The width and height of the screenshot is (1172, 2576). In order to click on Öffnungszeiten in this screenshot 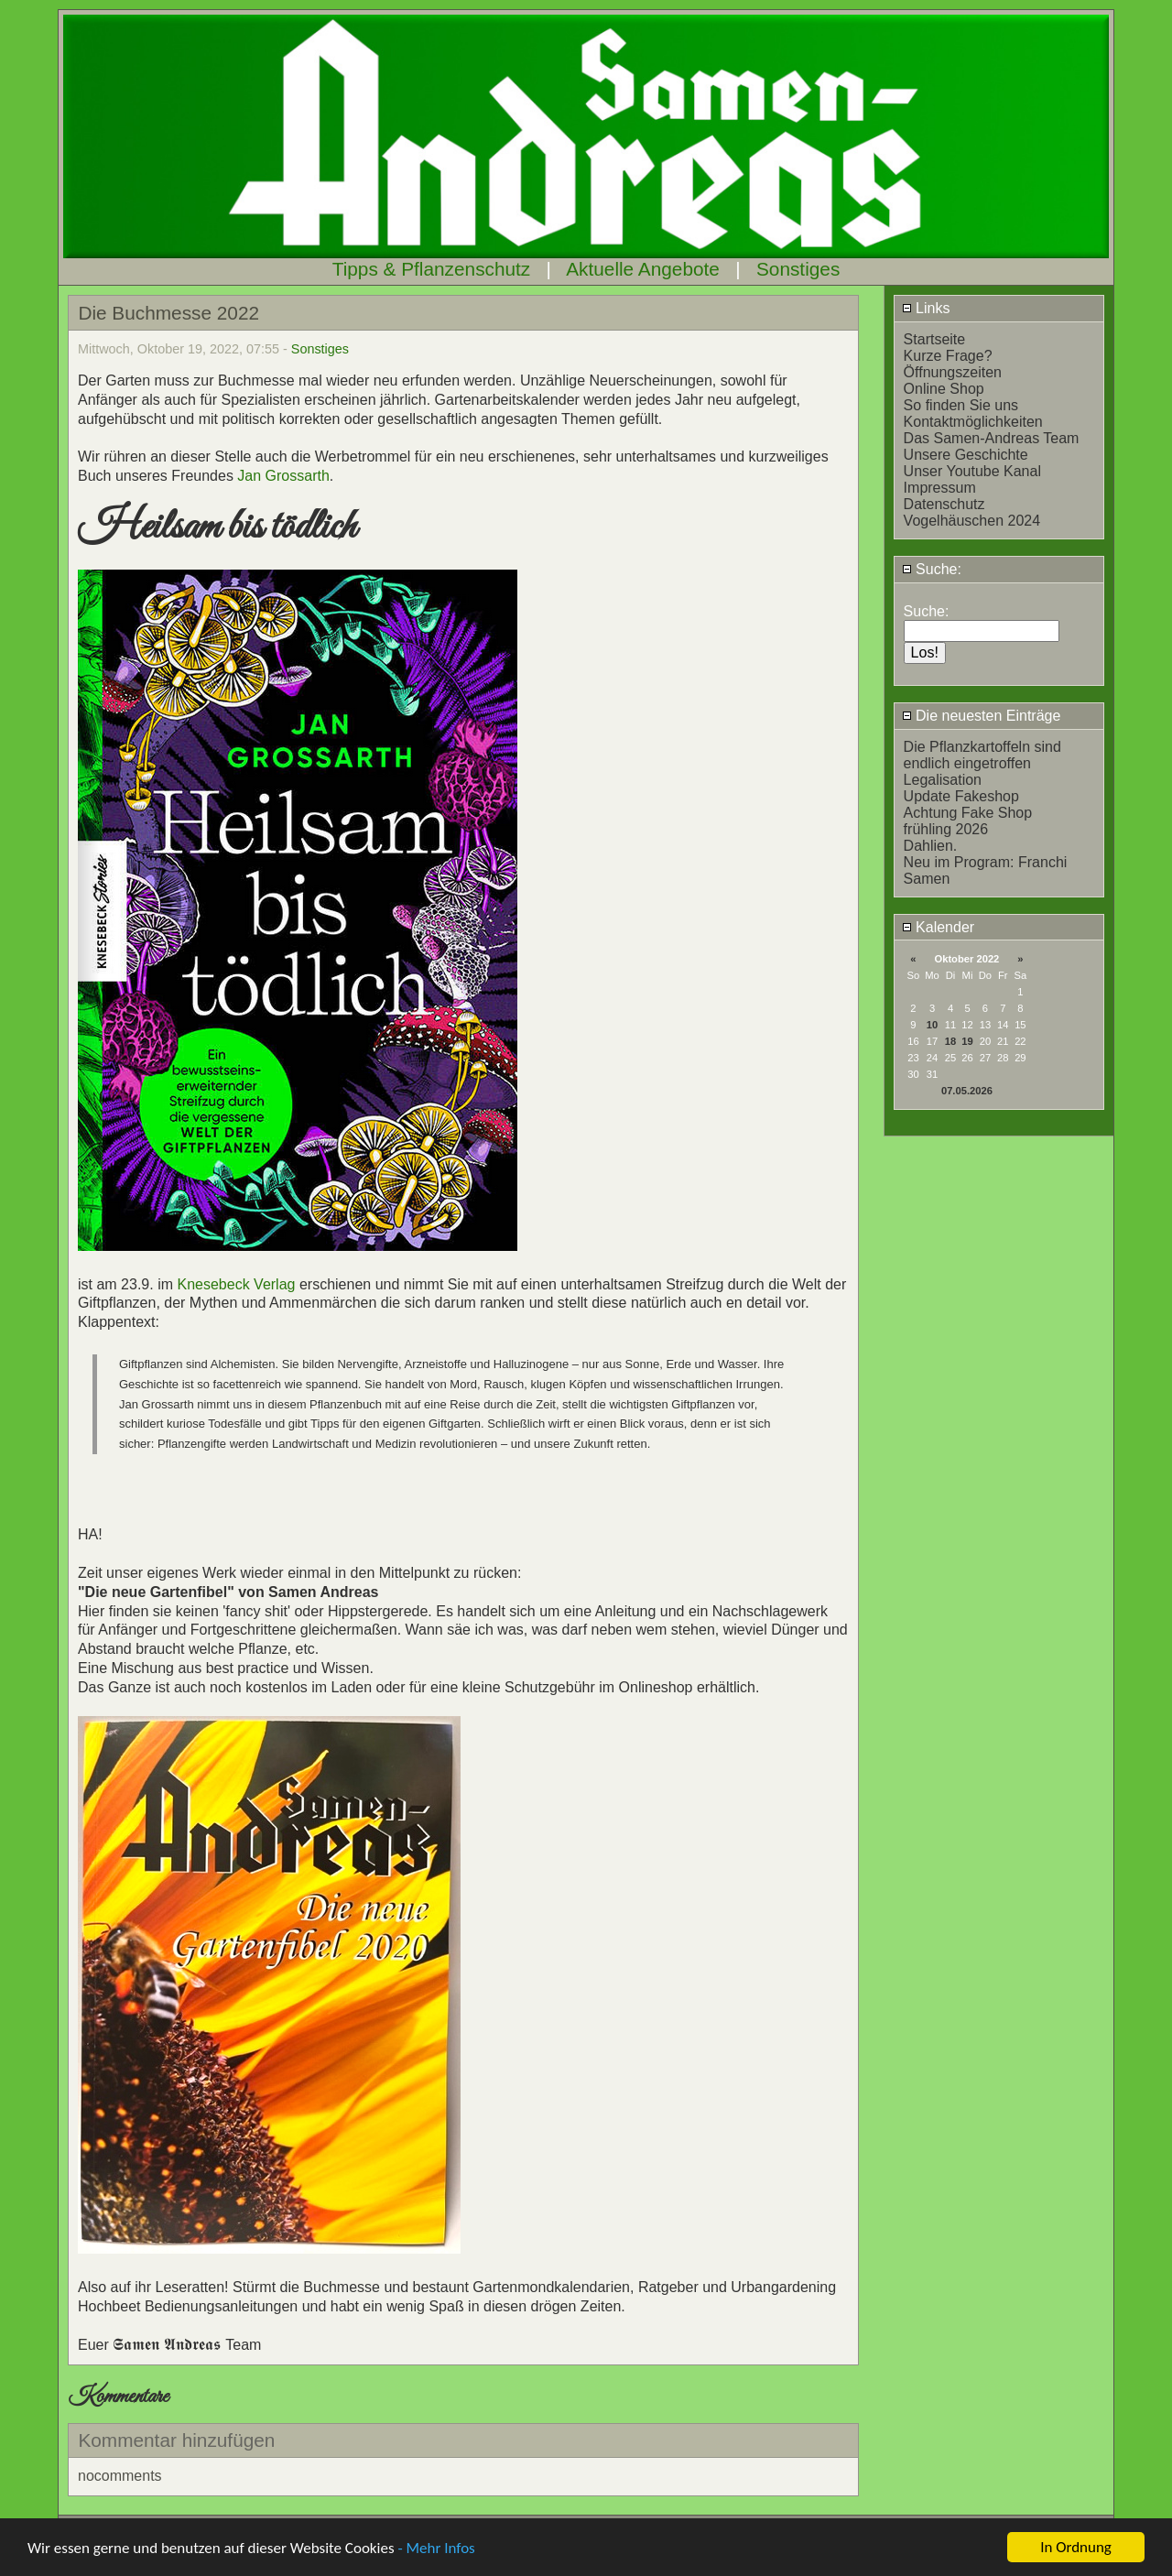, I will do `click(953, 372)`.